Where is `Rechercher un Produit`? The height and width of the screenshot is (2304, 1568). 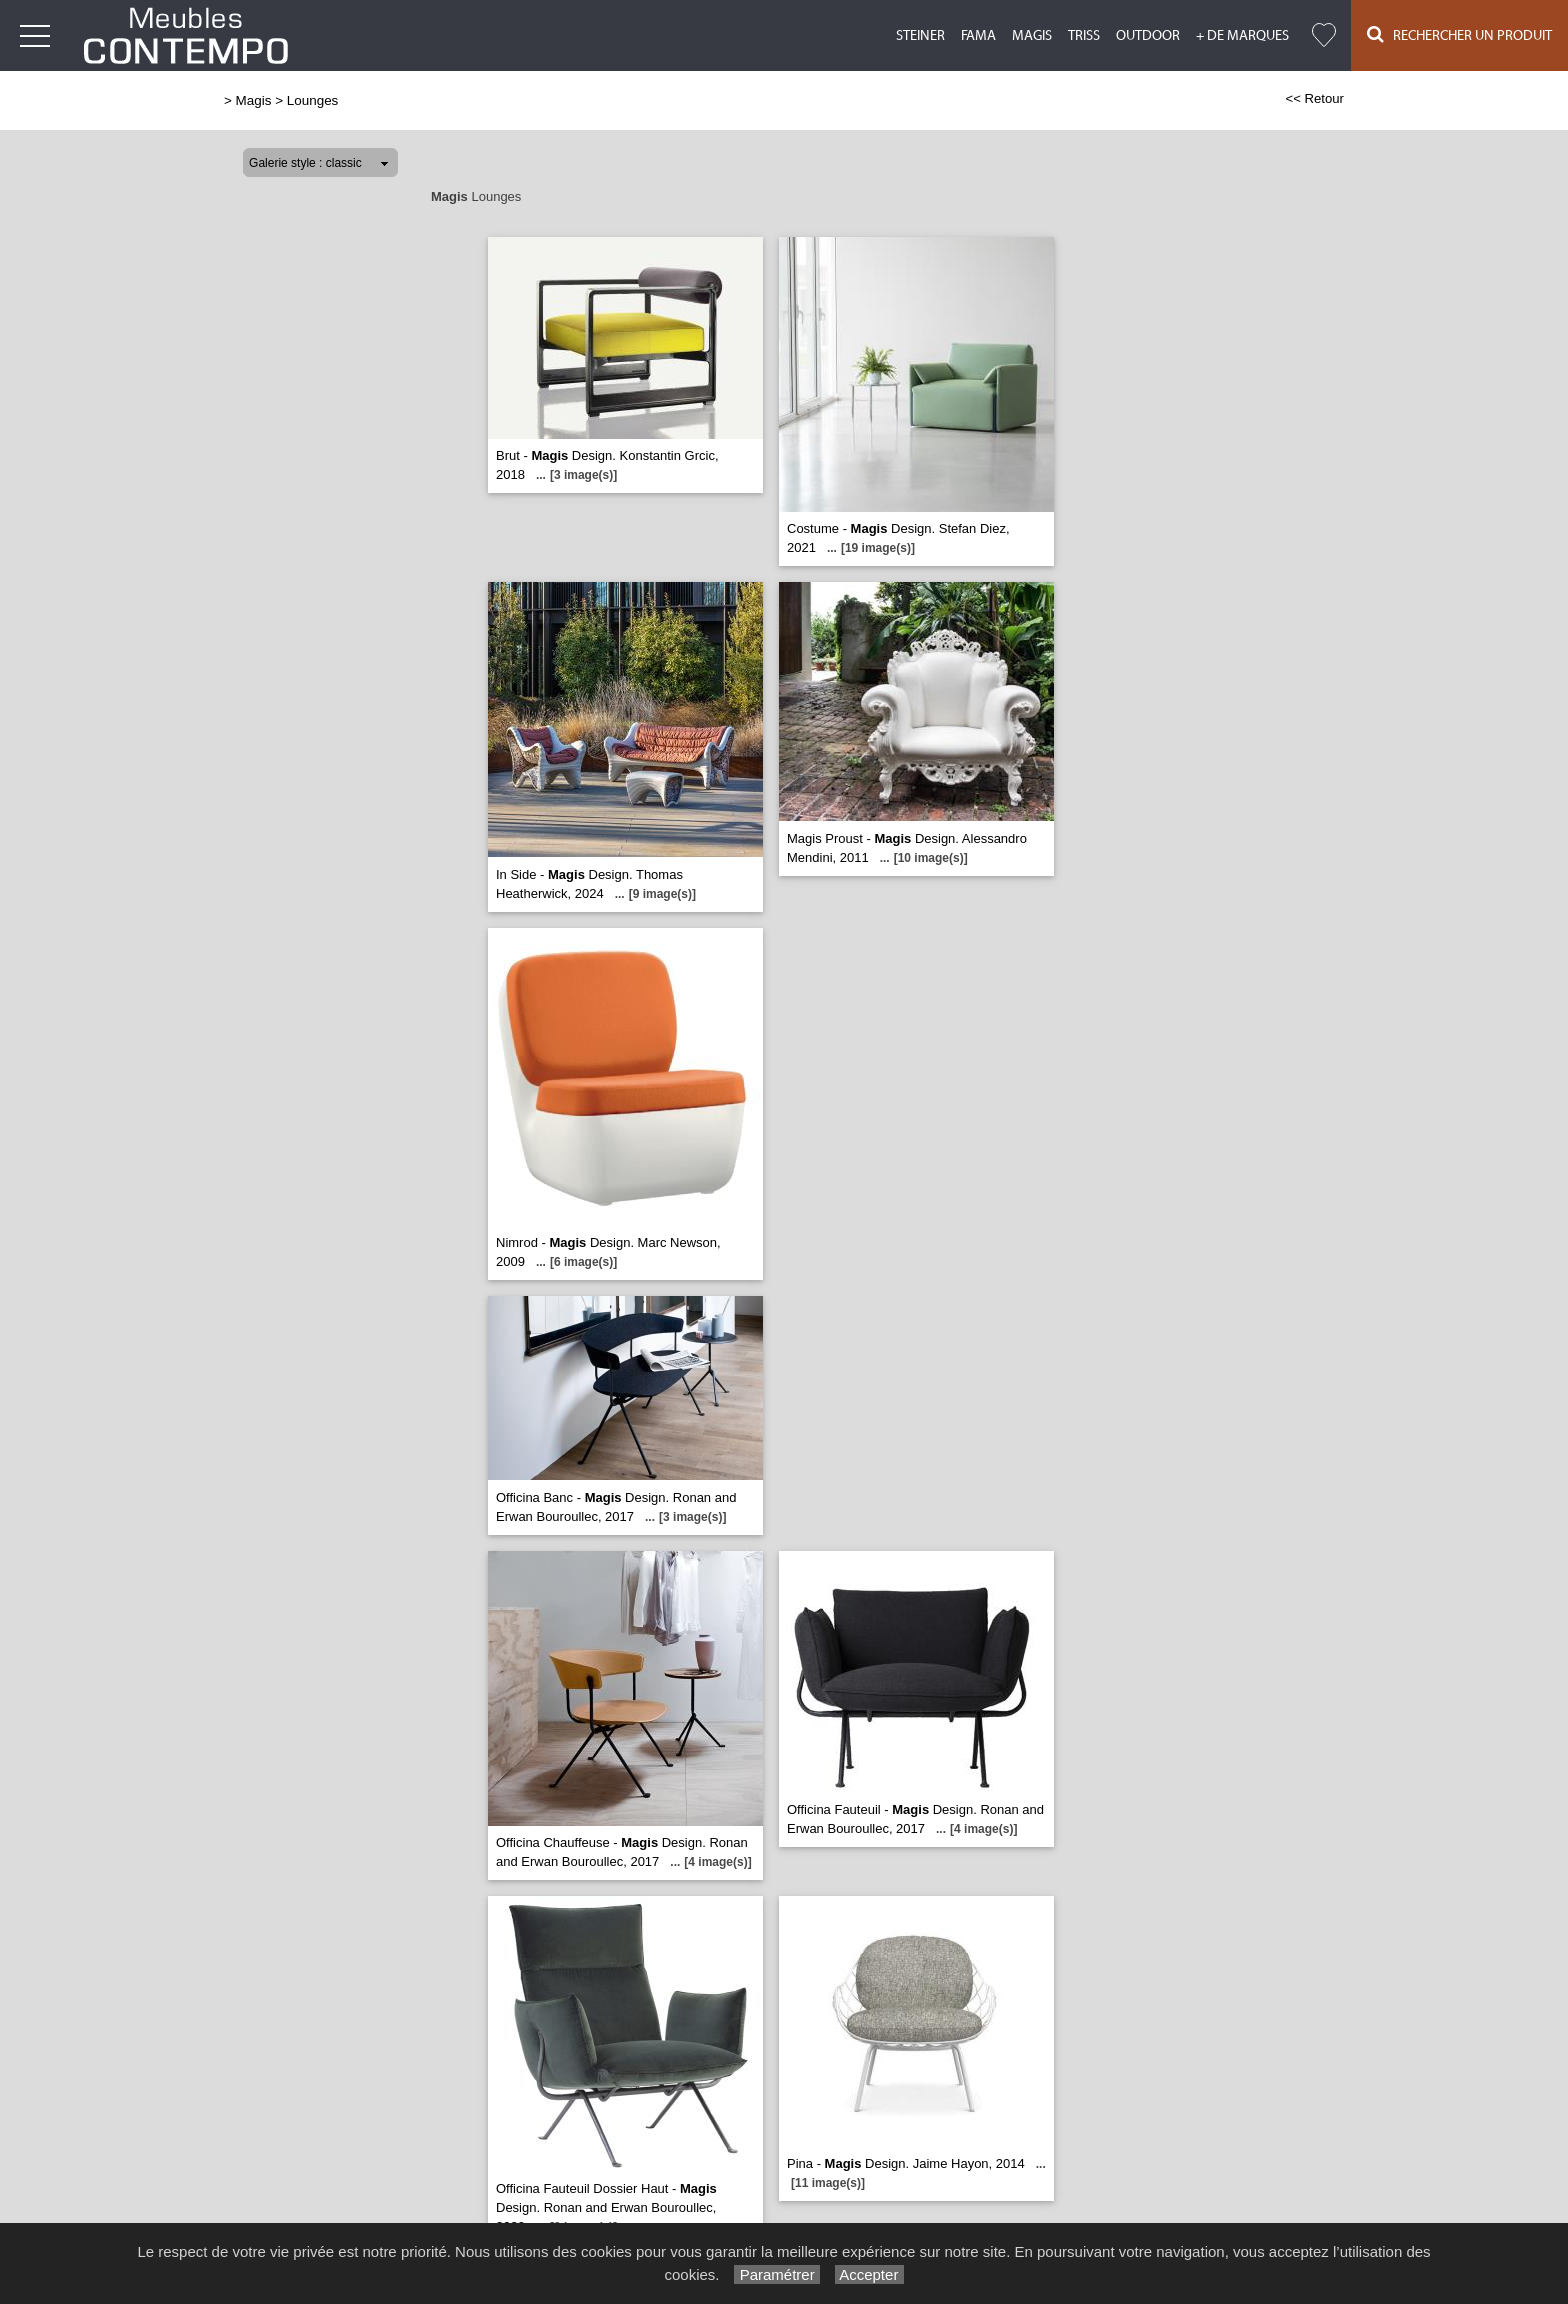
Rechercher un Produit is located at coordinates (1459, 34).